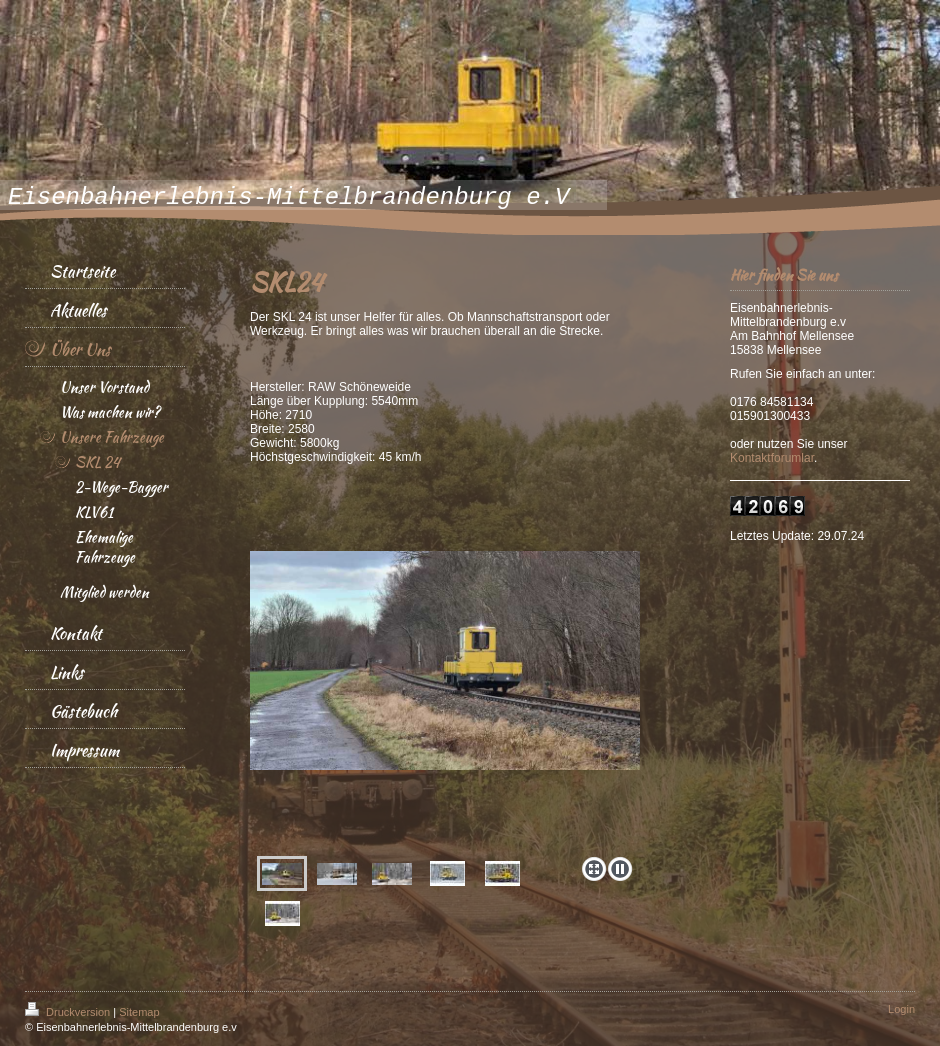 This screenshot has width=940, height=1046. What do you see at coordinates (139, 1012) in the screenshot?
I see `Sitemap` at bounding box center [139, 1012].